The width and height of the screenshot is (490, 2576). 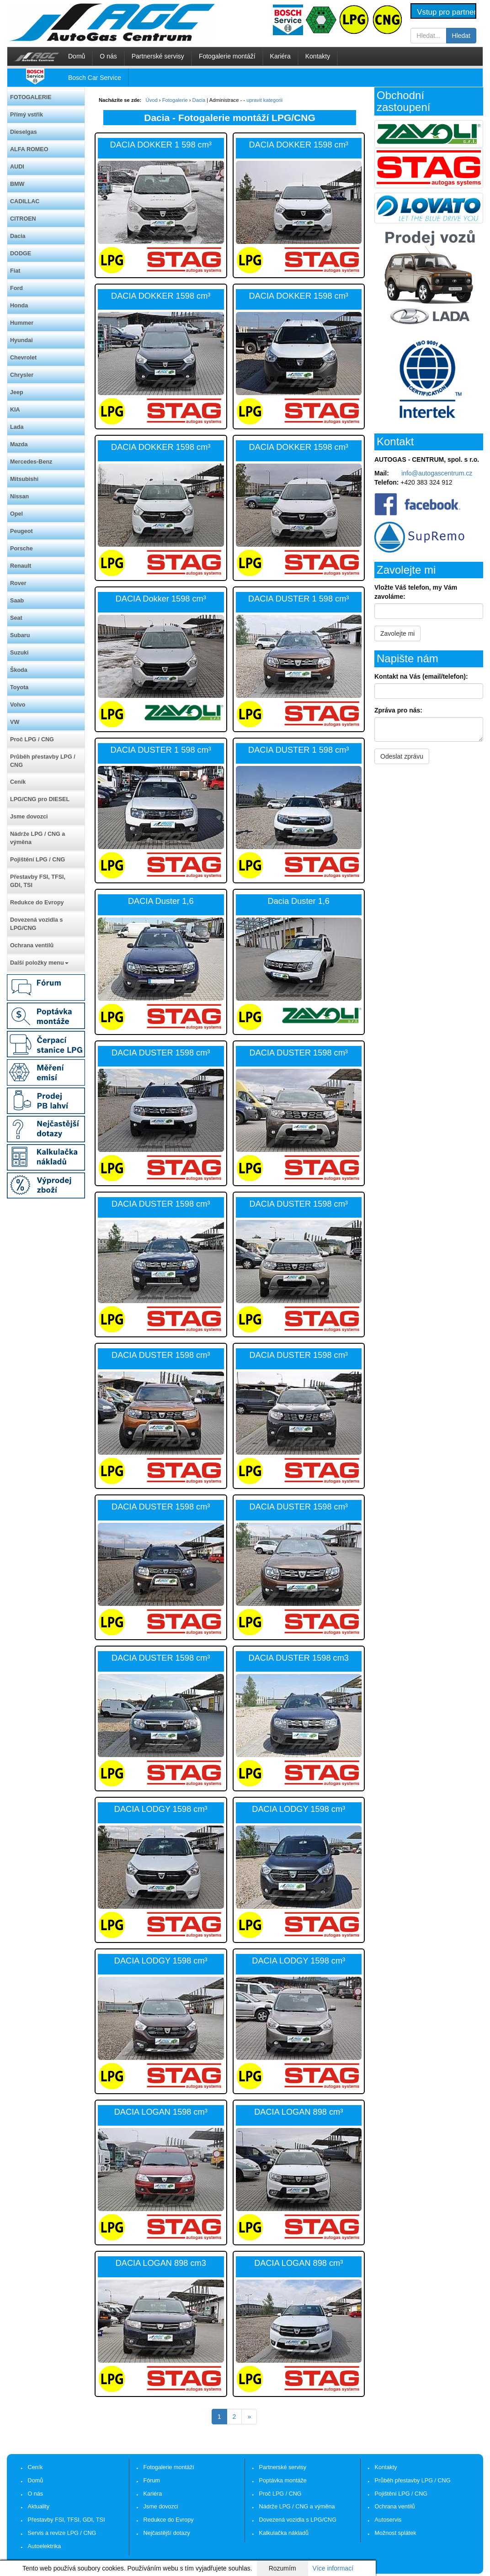 What do you see at coordinates (21, 548) in the screenshot?
I see `Porsche` at bounding box center [21, 548].